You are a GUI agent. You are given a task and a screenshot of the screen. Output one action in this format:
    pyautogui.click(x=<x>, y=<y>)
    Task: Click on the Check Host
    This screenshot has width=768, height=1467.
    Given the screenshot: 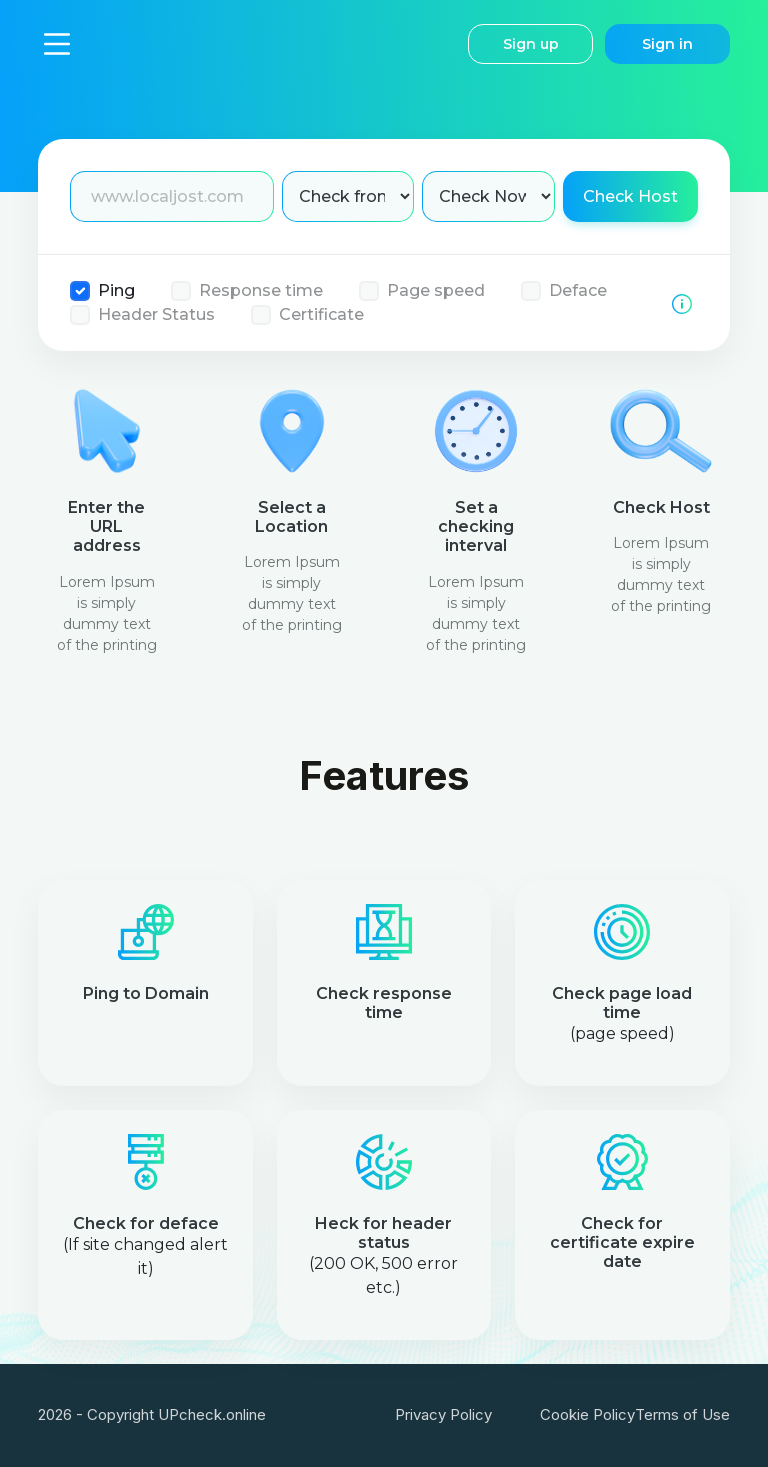 What is the action you would take?
    pyautogui.click(x=630, y=196)
    